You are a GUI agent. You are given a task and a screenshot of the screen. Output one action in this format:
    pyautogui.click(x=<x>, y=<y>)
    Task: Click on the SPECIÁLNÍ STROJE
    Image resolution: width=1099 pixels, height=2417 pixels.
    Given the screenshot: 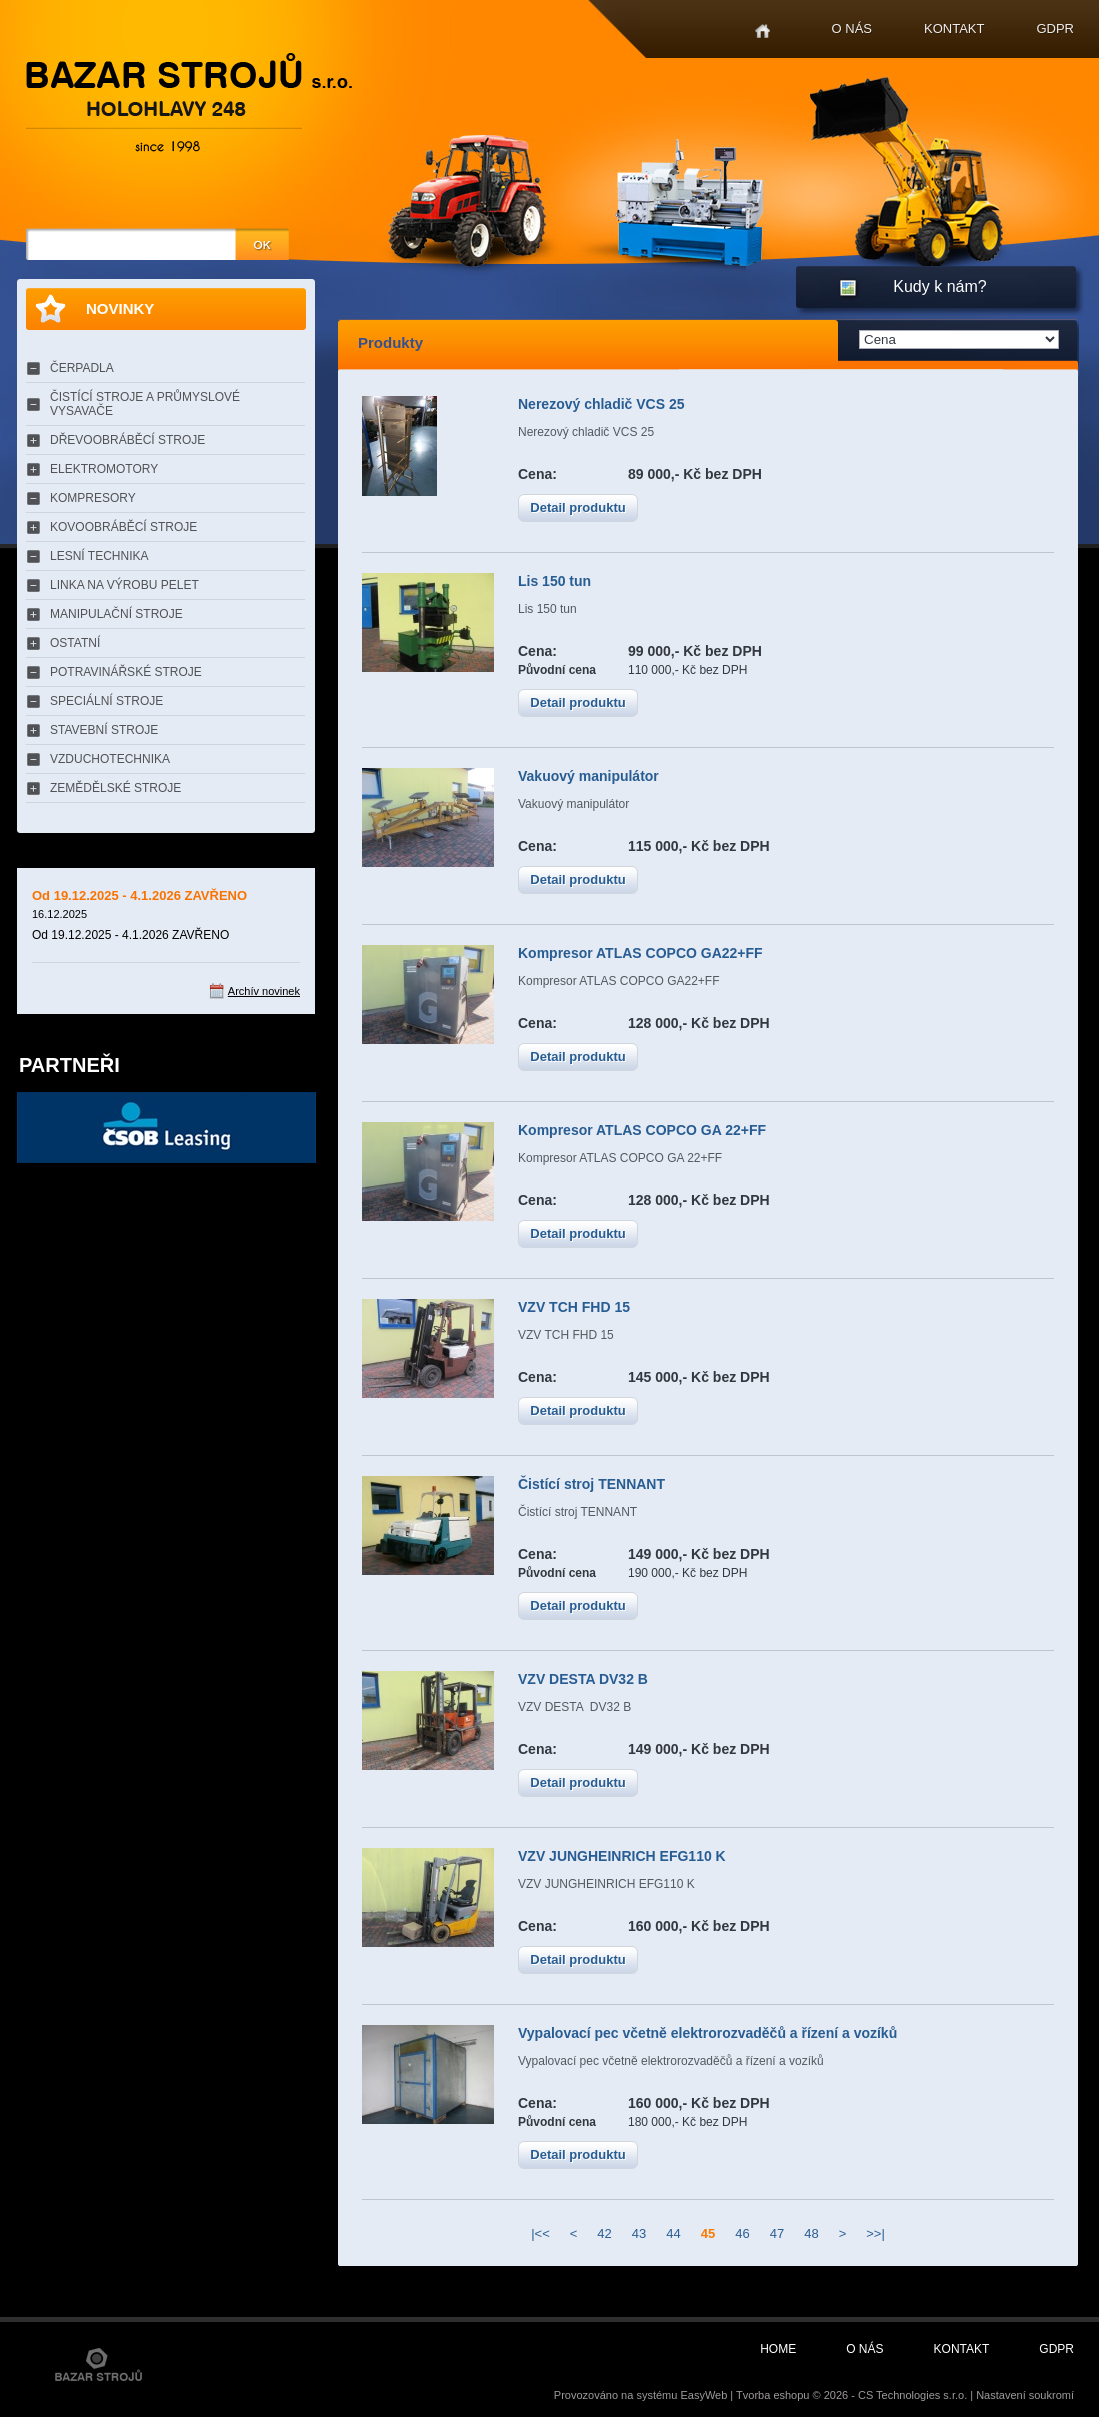 What is the action you would take?
    pyautogui.click(x=106, y=701)
    